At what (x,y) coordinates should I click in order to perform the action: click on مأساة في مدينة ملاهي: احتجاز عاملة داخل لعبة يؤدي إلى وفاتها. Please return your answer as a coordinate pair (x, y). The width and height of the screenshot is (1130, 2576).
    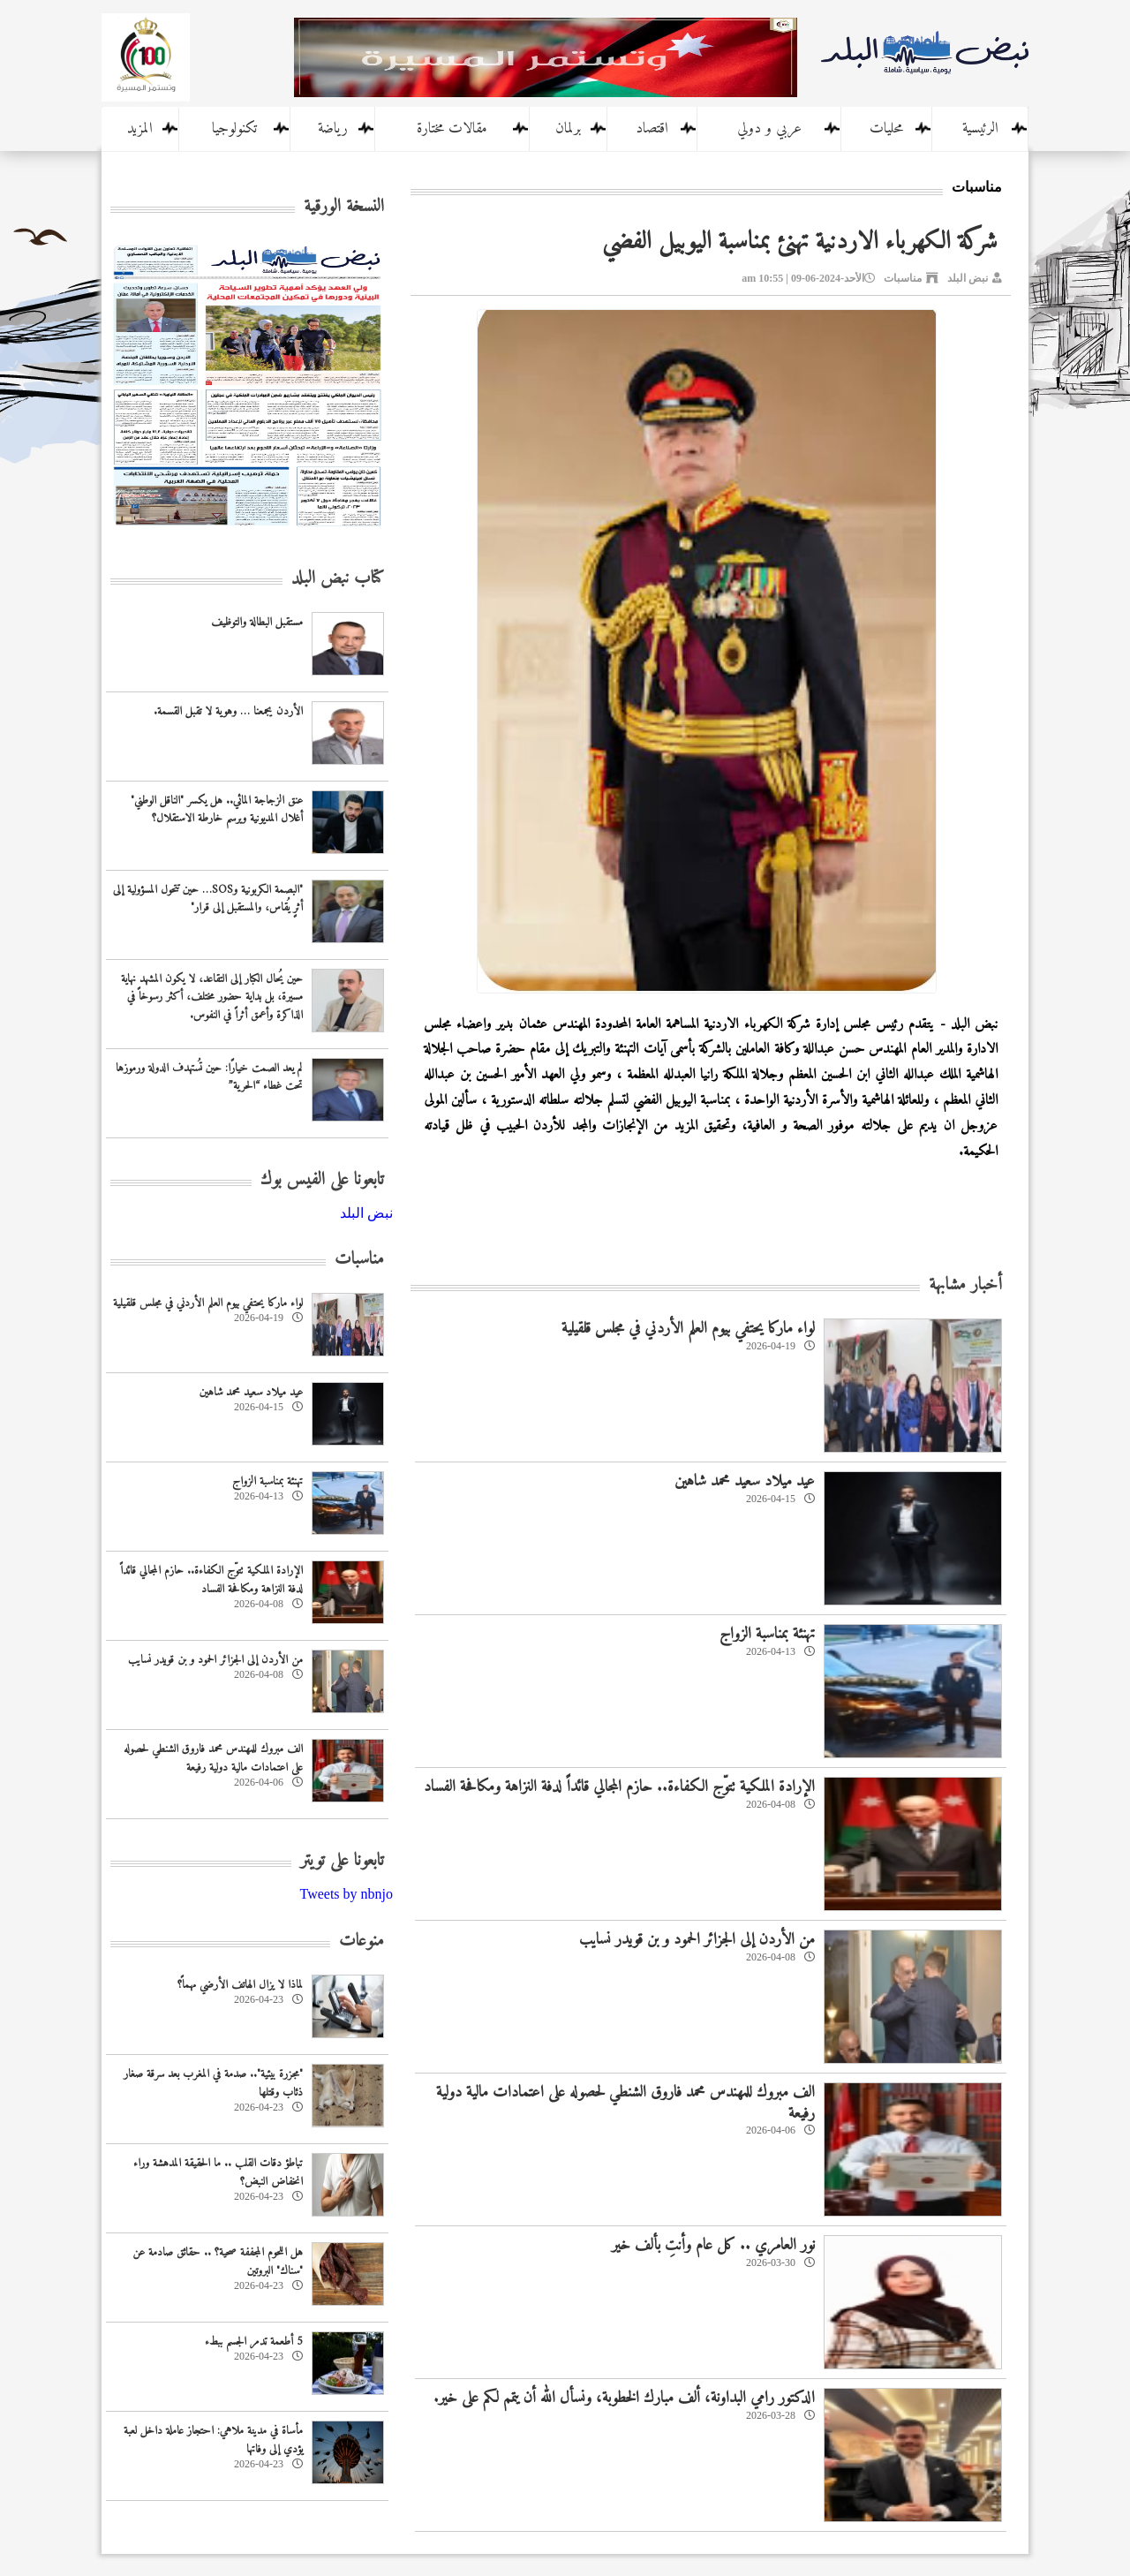
    Looking at the image, I should click on (213, 2440).